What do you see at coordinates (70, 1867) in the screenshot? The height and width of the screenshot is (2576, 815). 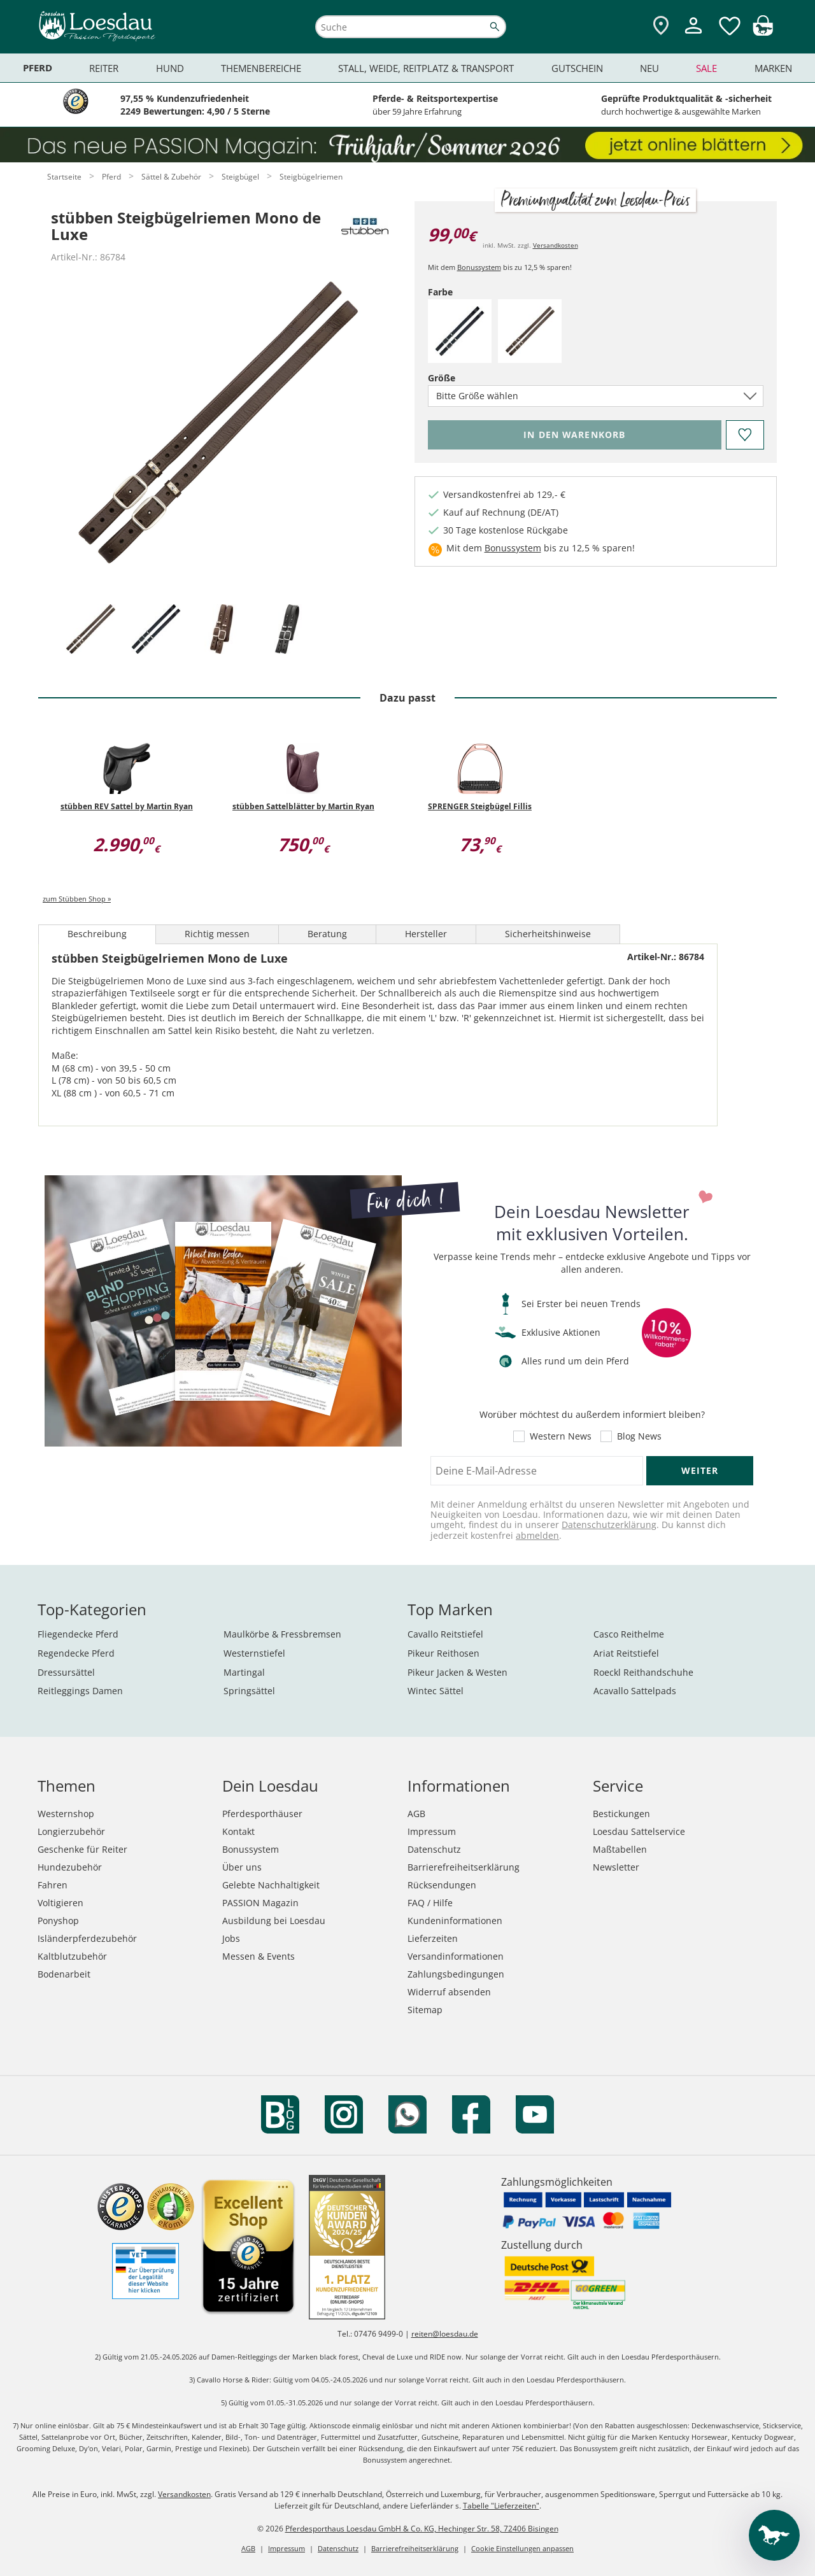 I see `Hundezubehör` at bounding box center [70, 1867].